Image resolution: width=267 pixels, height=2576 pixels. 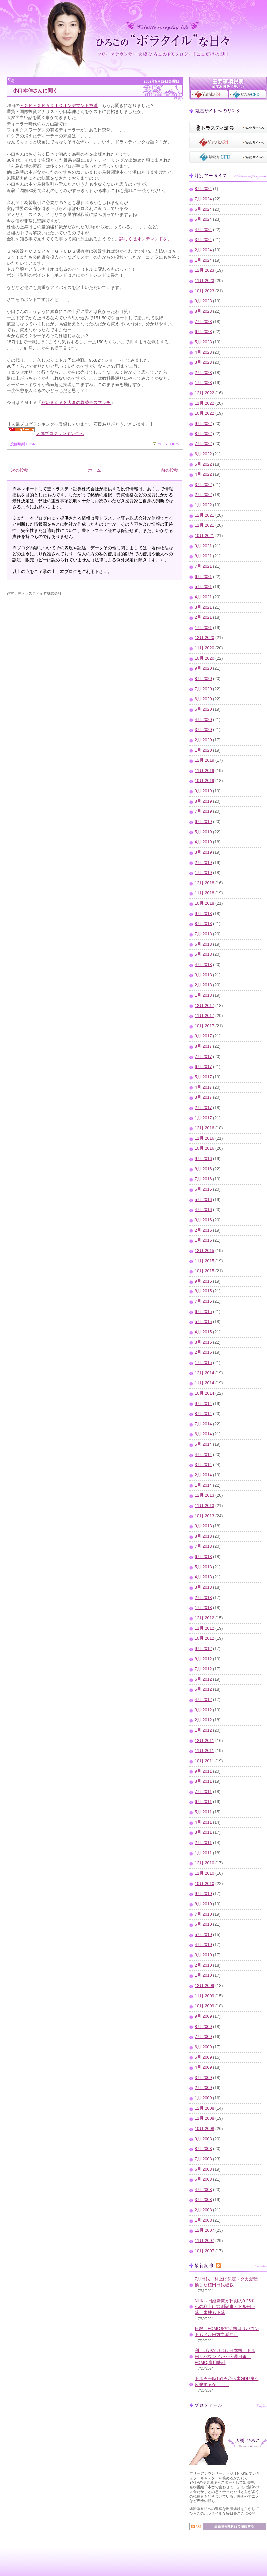 I want to click on 詳しくはオンデマンドを。, so click(x=145, y=238).